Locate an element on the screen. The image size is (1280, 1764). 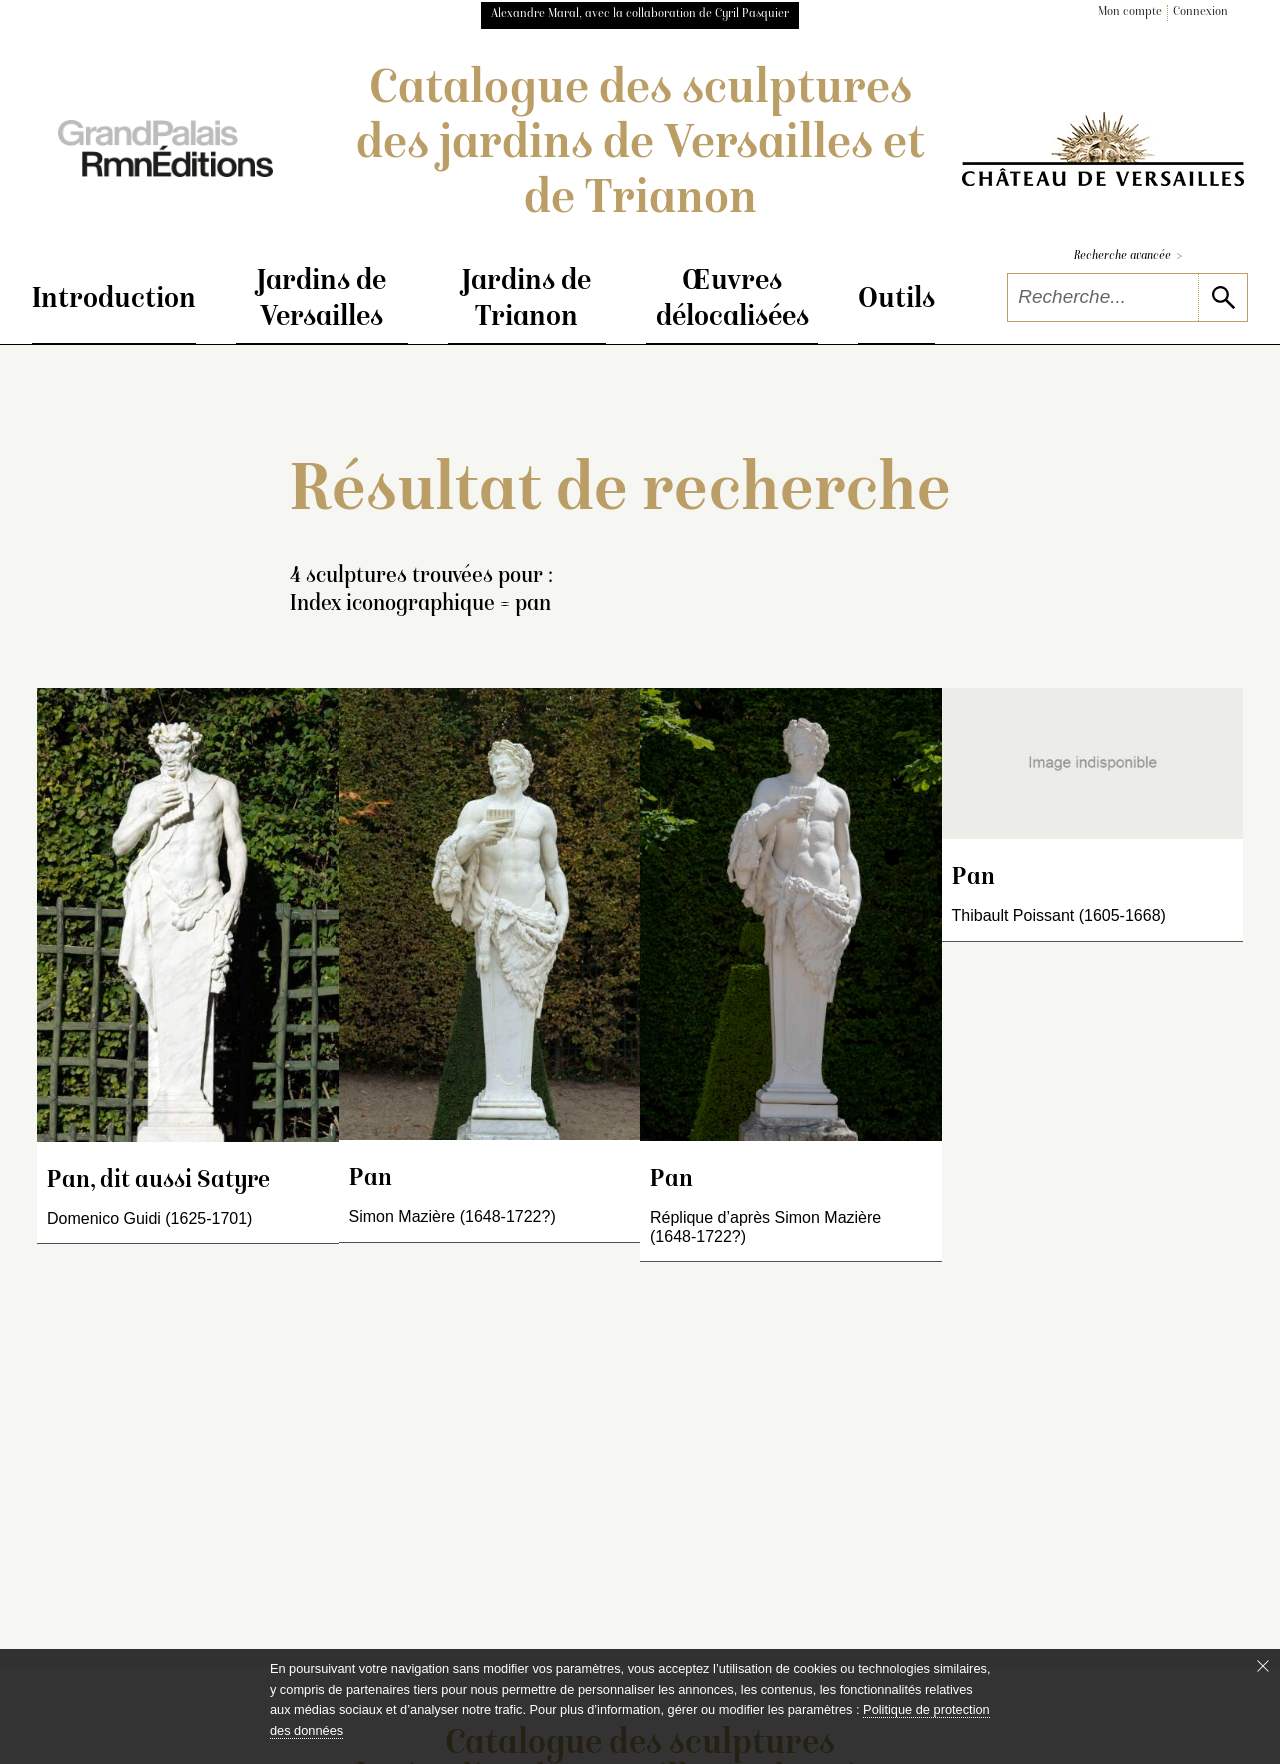
Pan, dit aussi Satyre is located at coordinates (158, 1181).